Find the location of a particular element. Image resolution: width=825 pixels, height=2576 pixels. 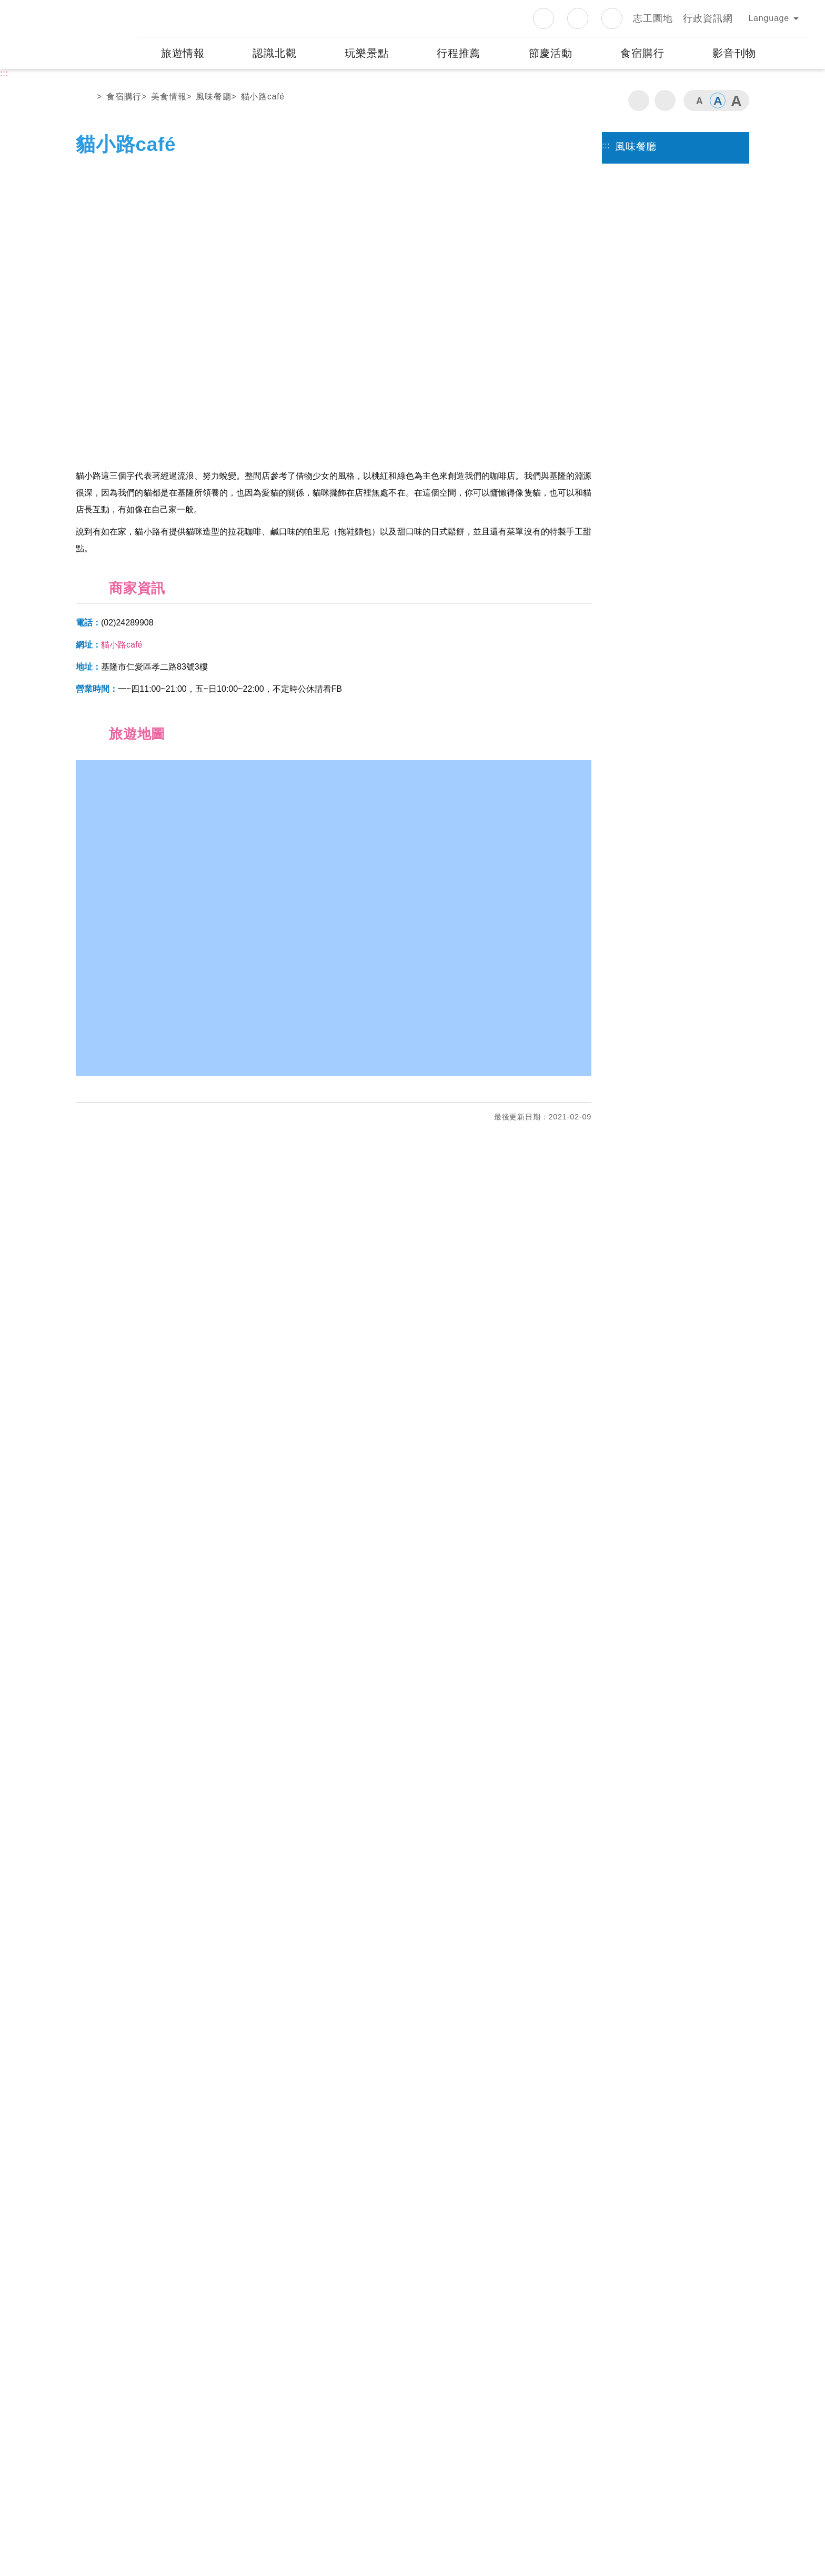

下一個 [button] is located at coordinates (573, 310).